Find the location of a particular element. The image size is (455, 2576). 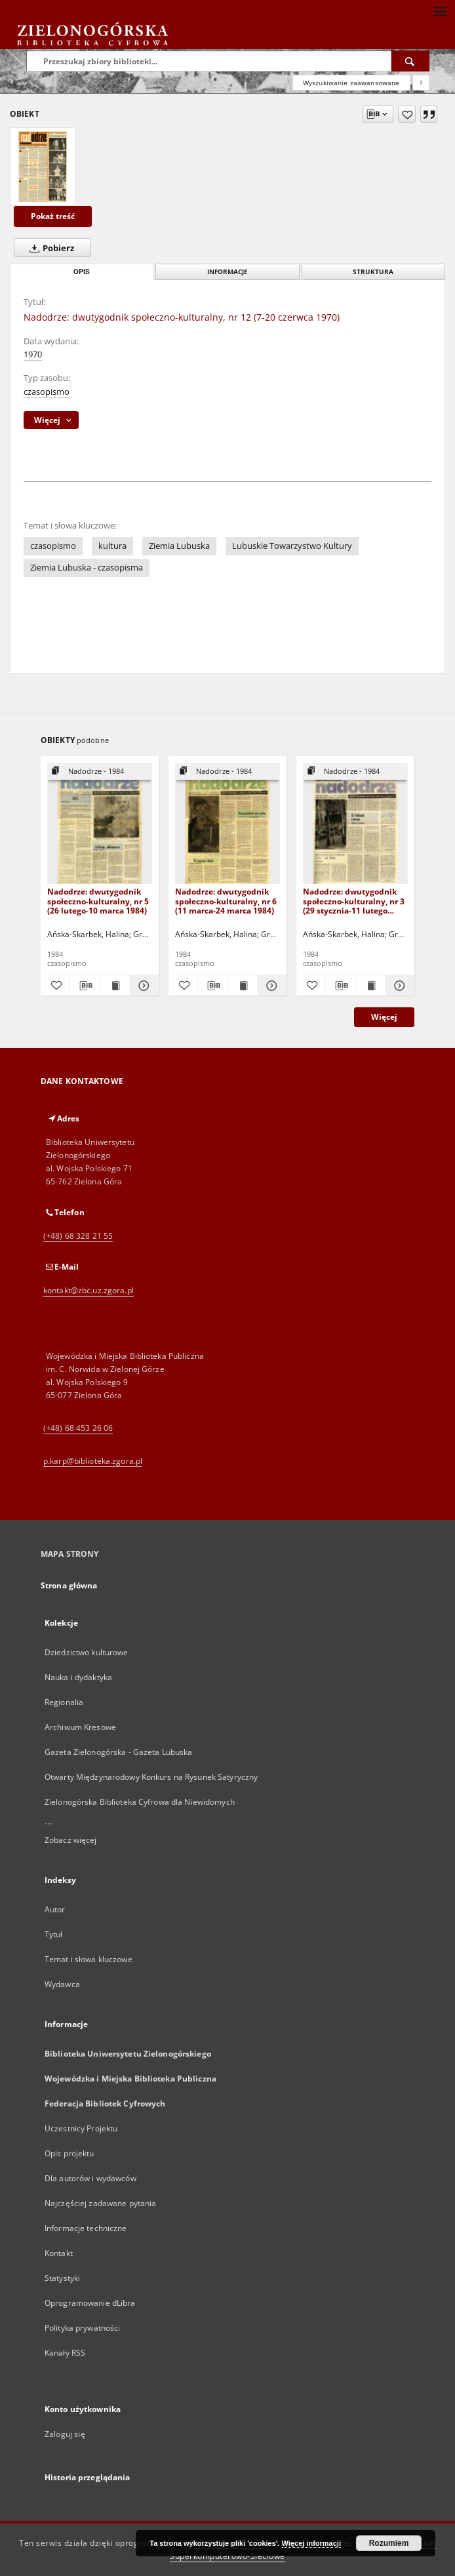

Zaloguj się is located at coordinates (65, 2434).